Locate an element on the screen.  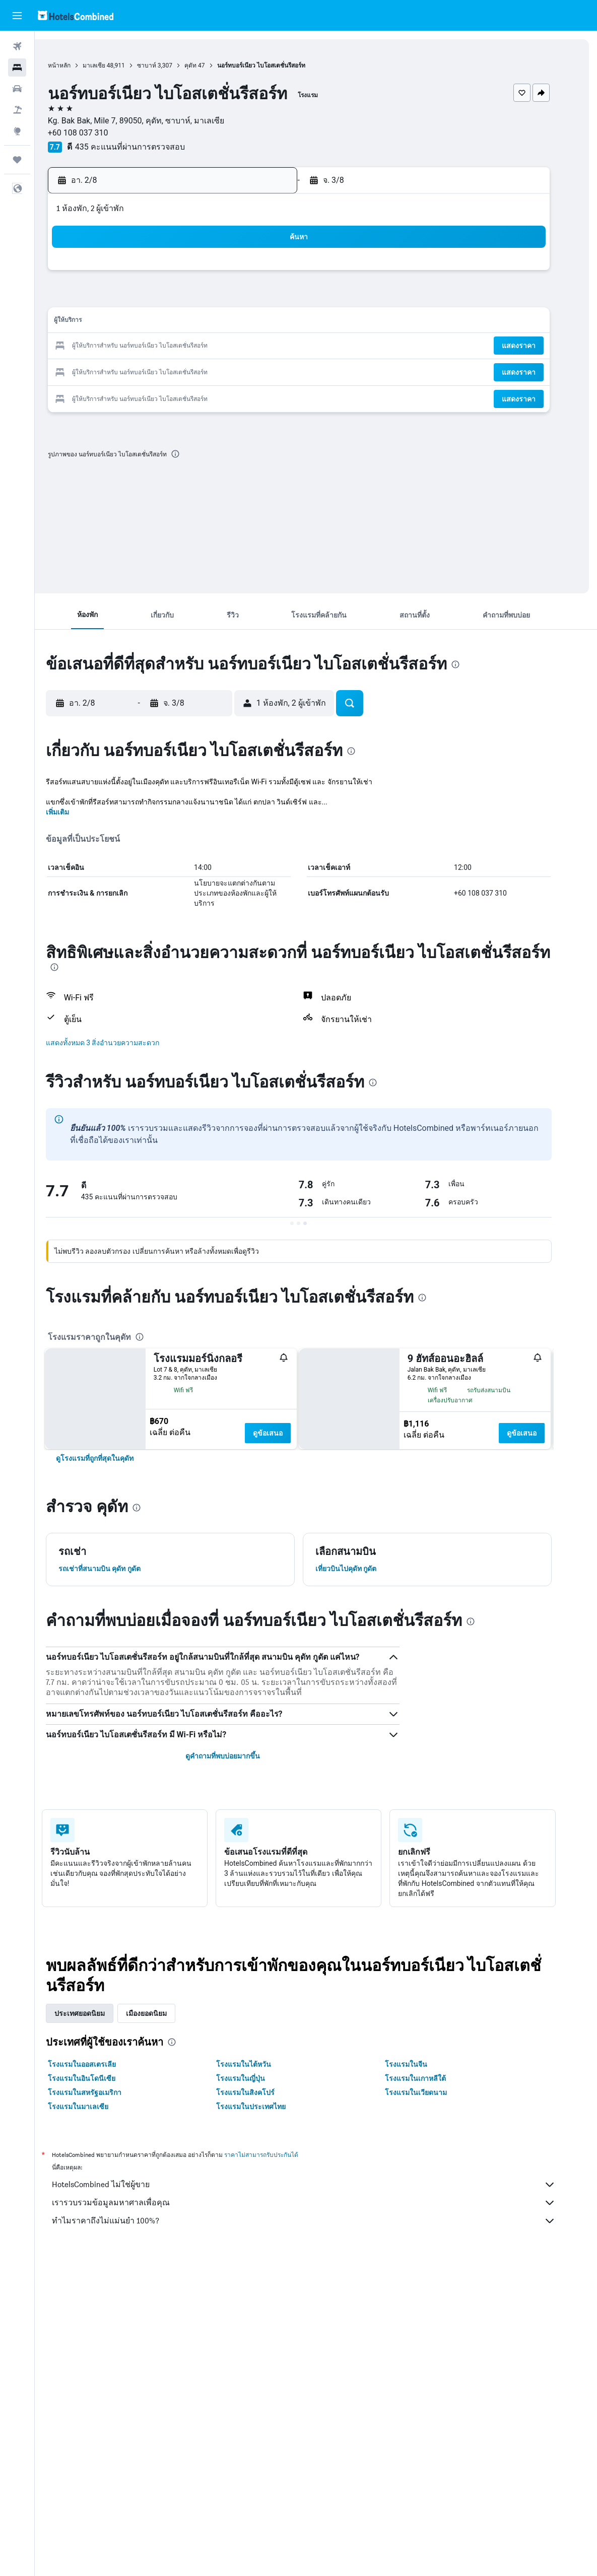
16 [button] is located at coordinates (281, 322).